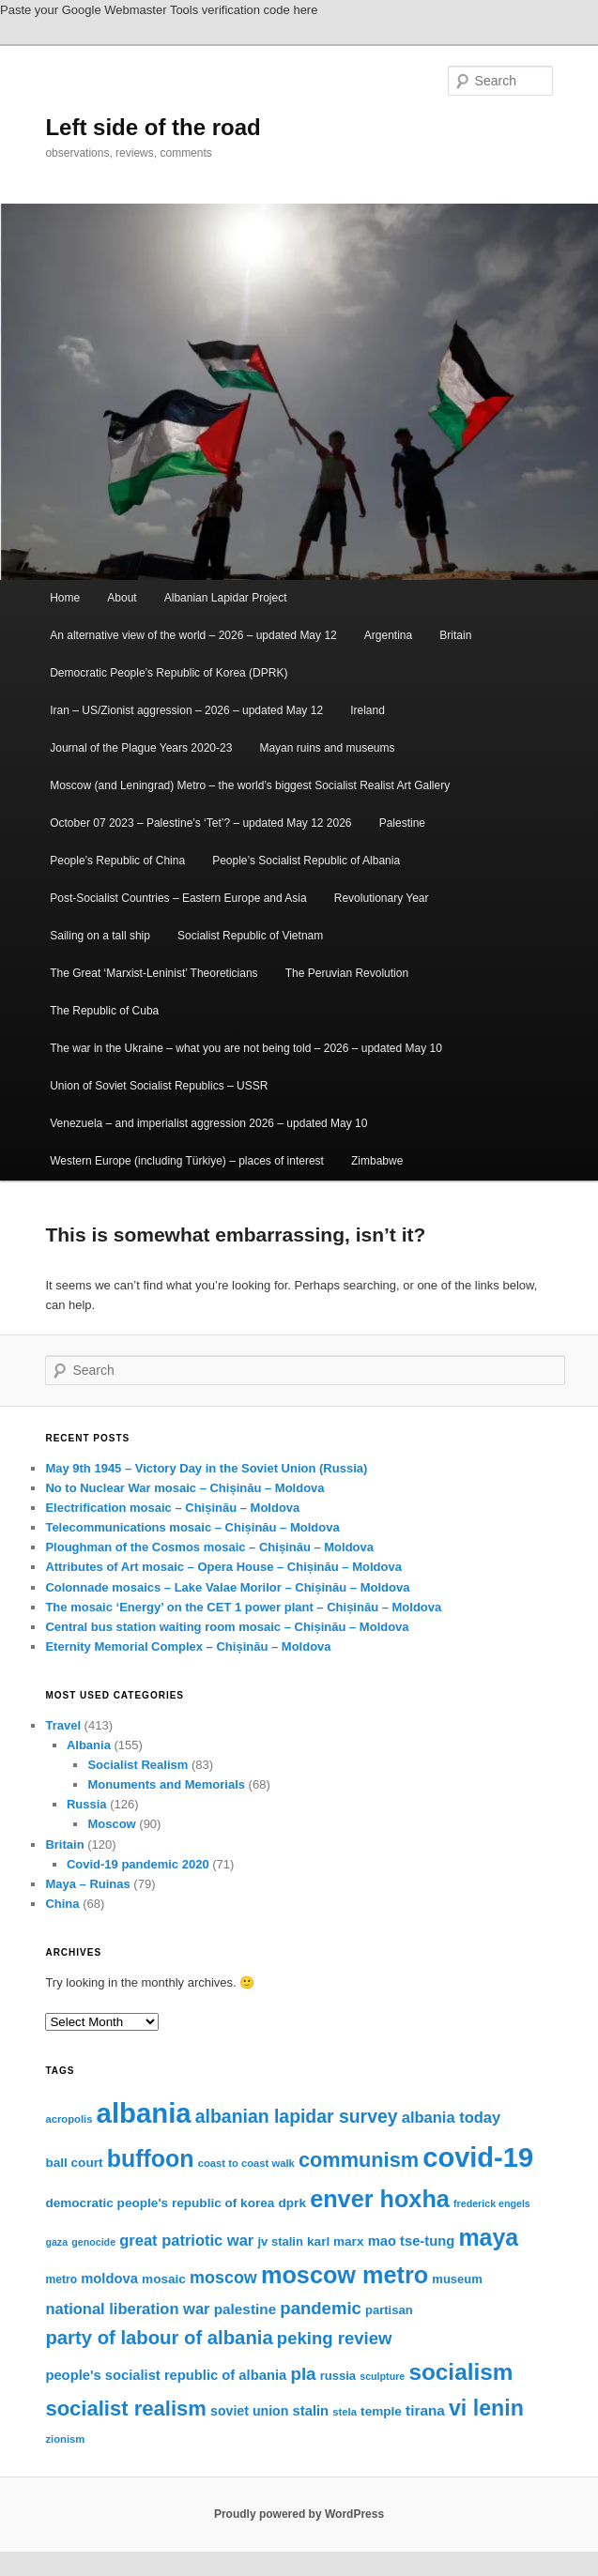 This screenshot has height=2576, width=598. I want to click on karl marx [karl marx (18 items)], so click(335, 2241).